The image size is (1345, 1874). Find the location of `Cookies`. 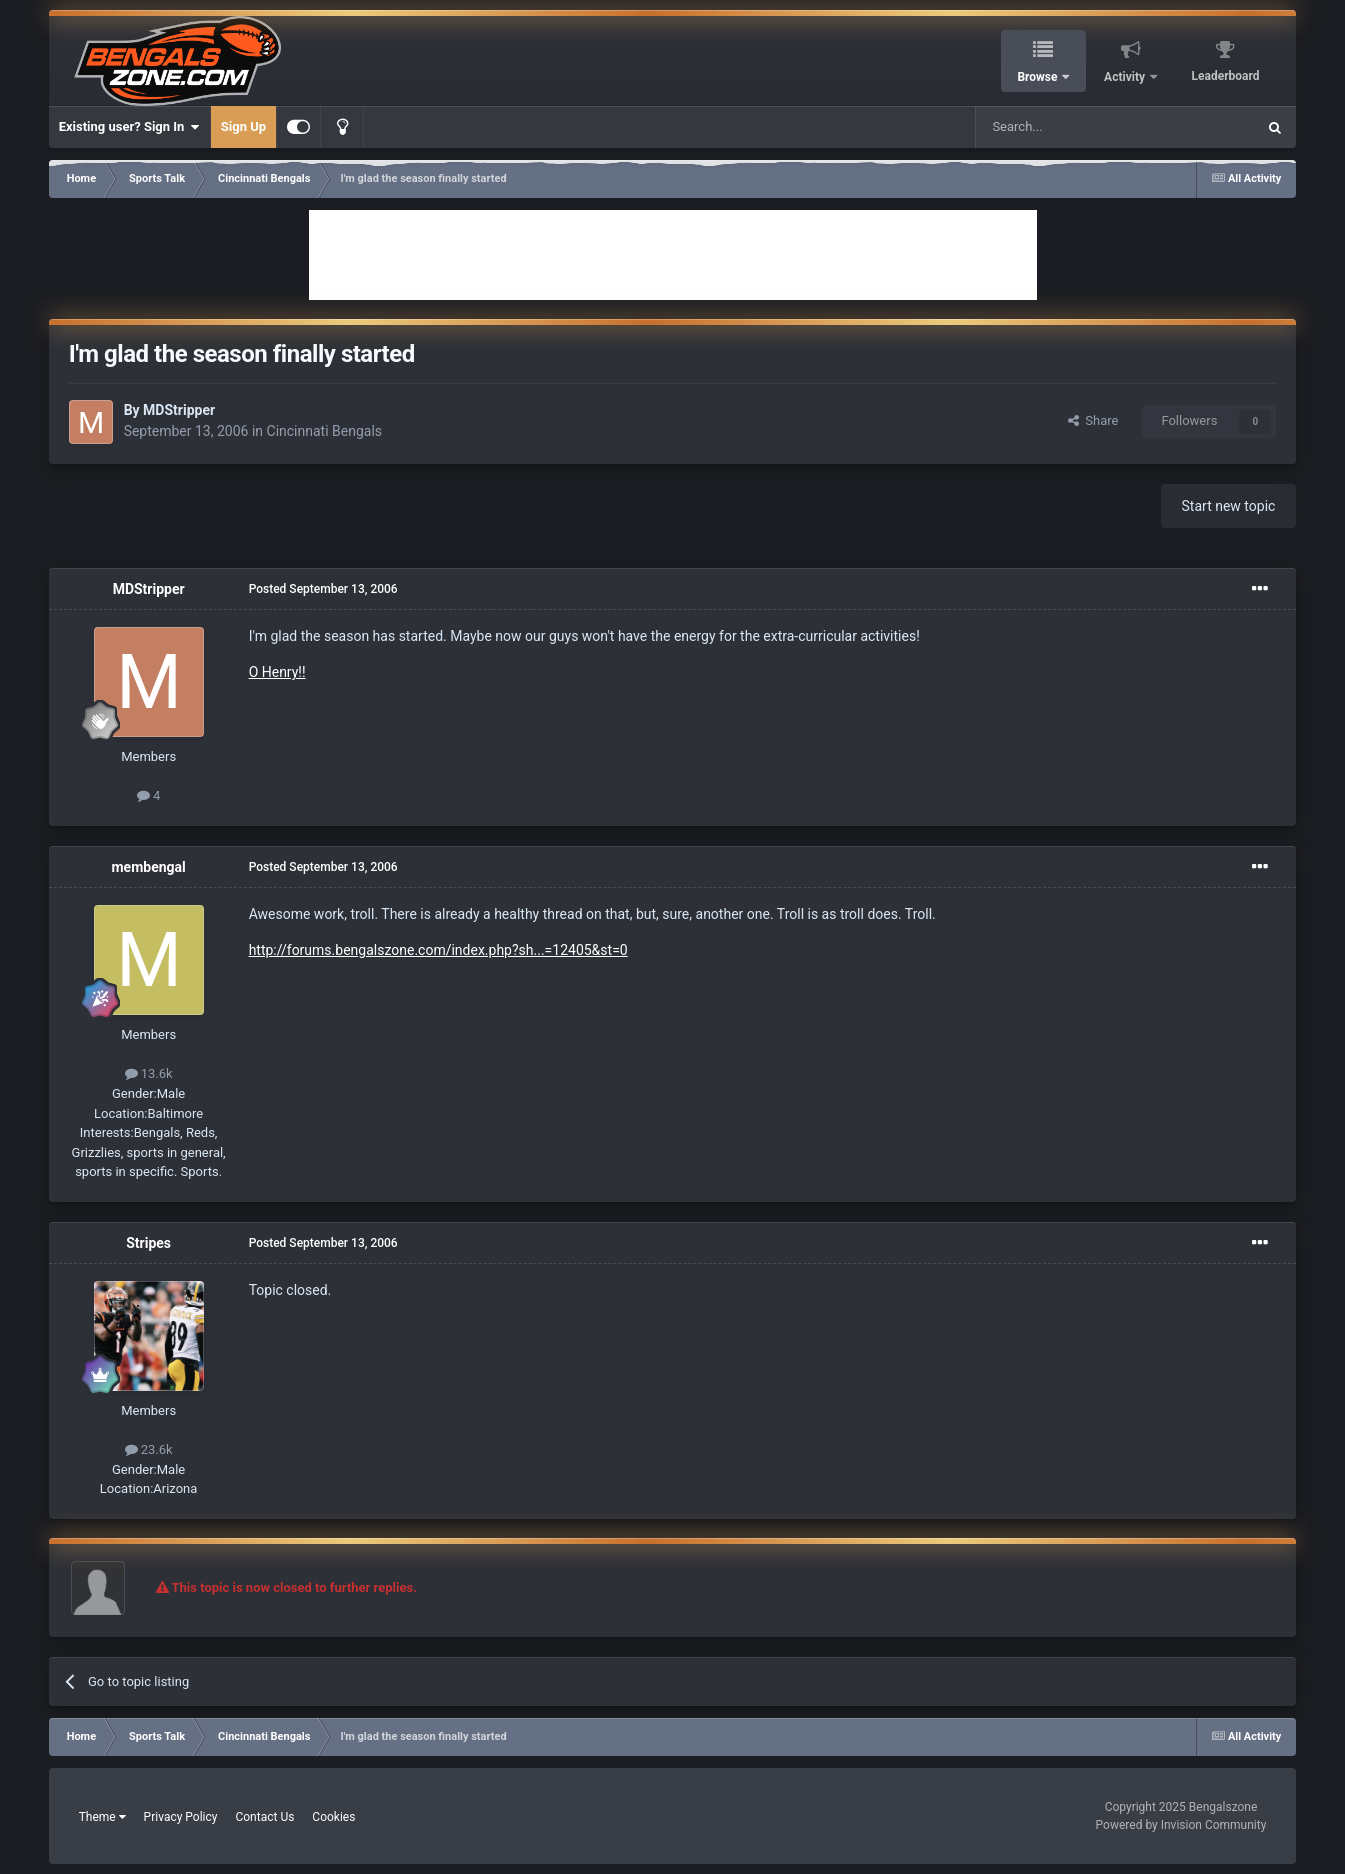

Cookies is located at coordinates (333, 1817).